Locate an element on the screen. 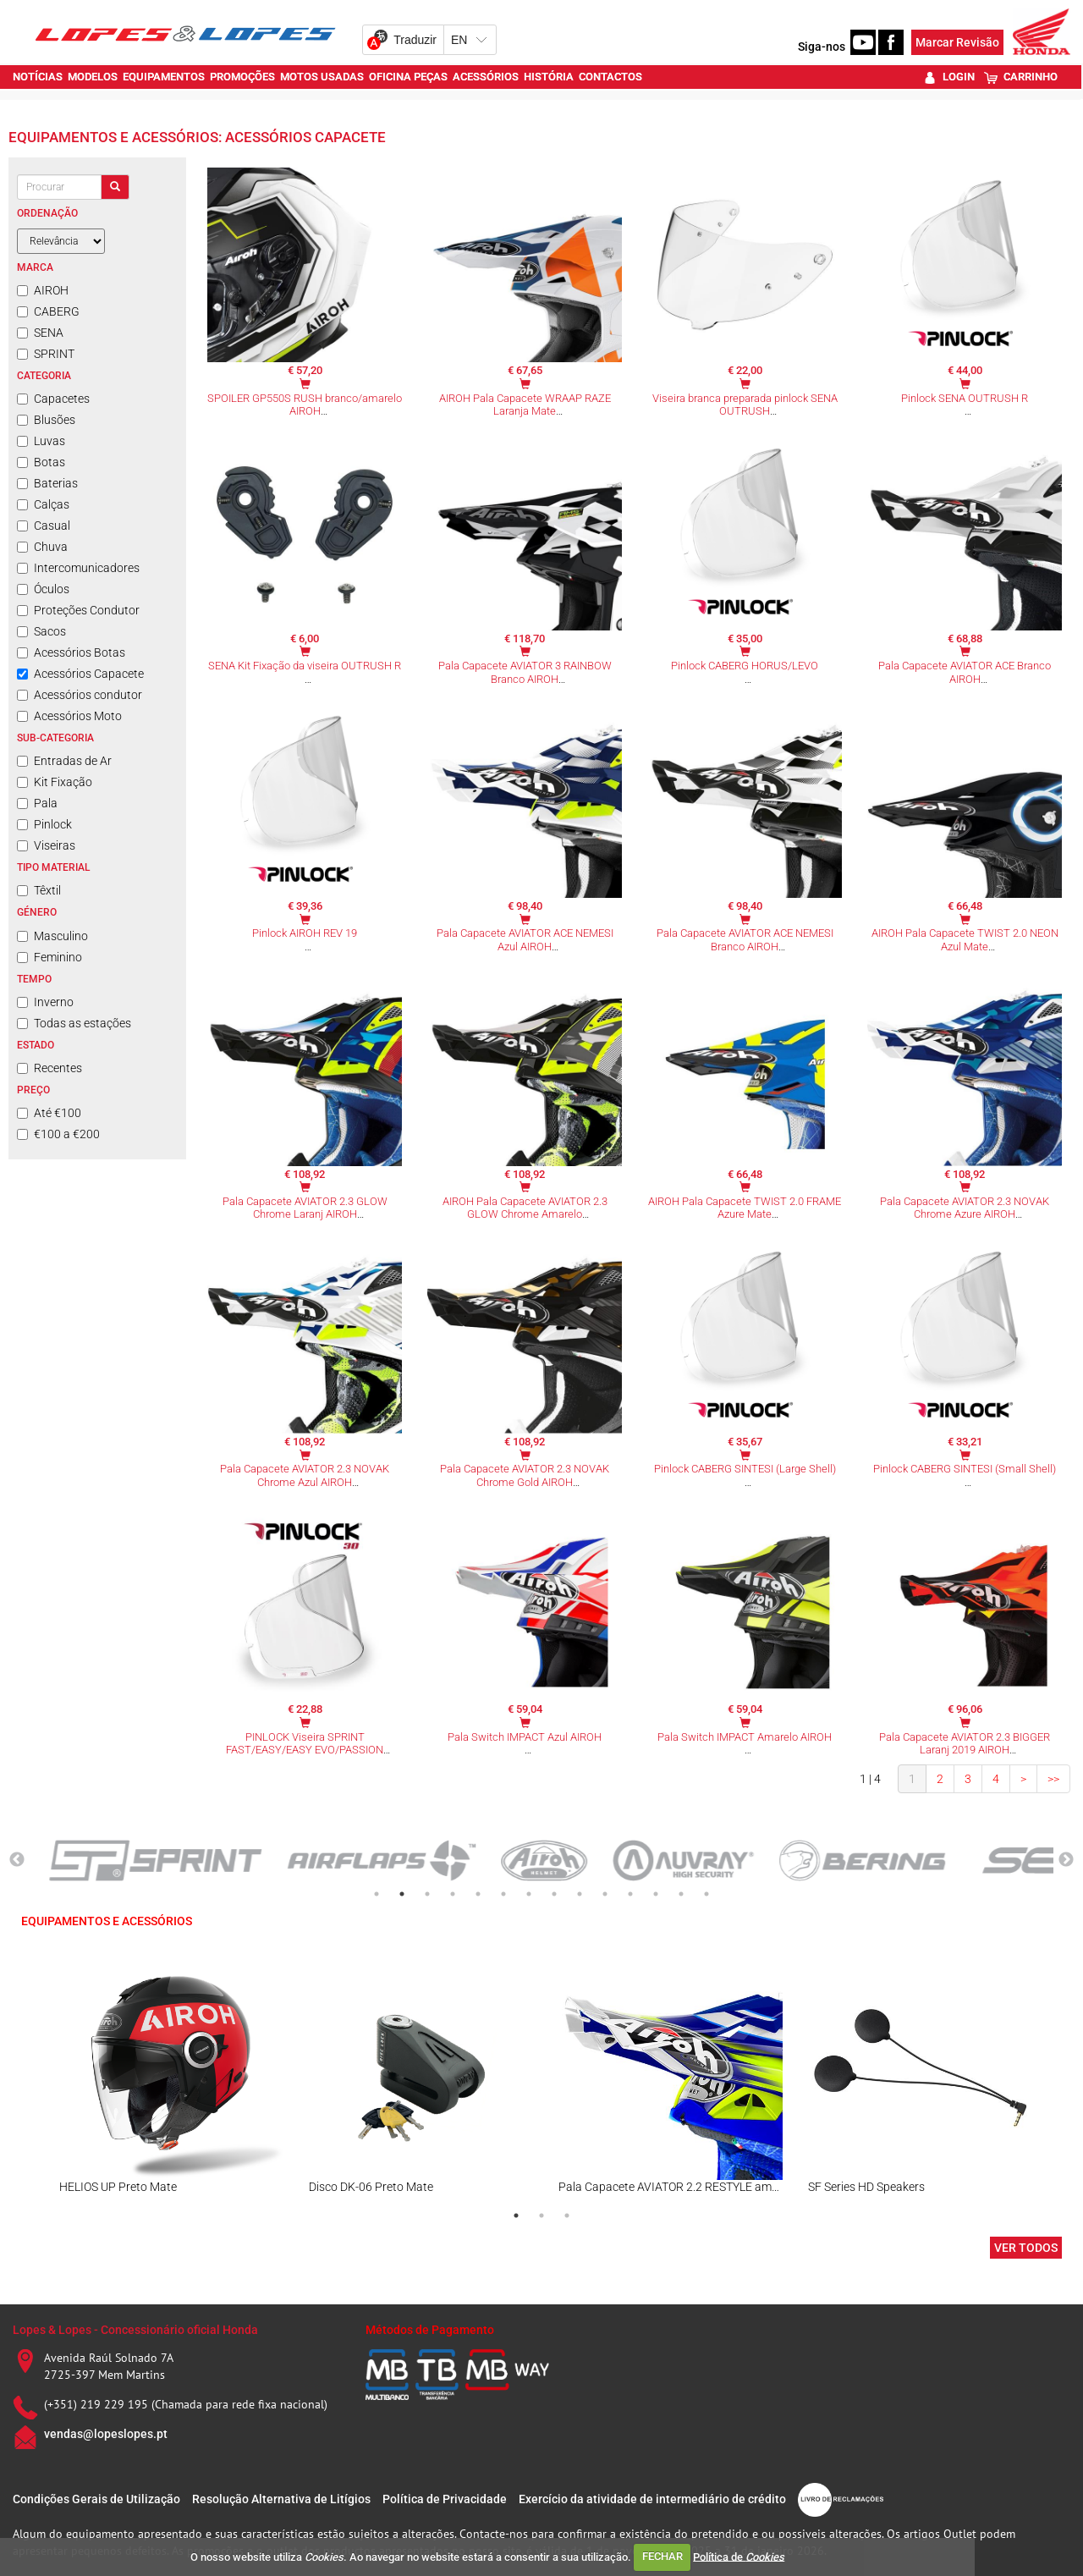  Pala Capacete AVIATOR 2.3 NOVAK Chrome Azure AIROH is located at coordinates (964, 1208).